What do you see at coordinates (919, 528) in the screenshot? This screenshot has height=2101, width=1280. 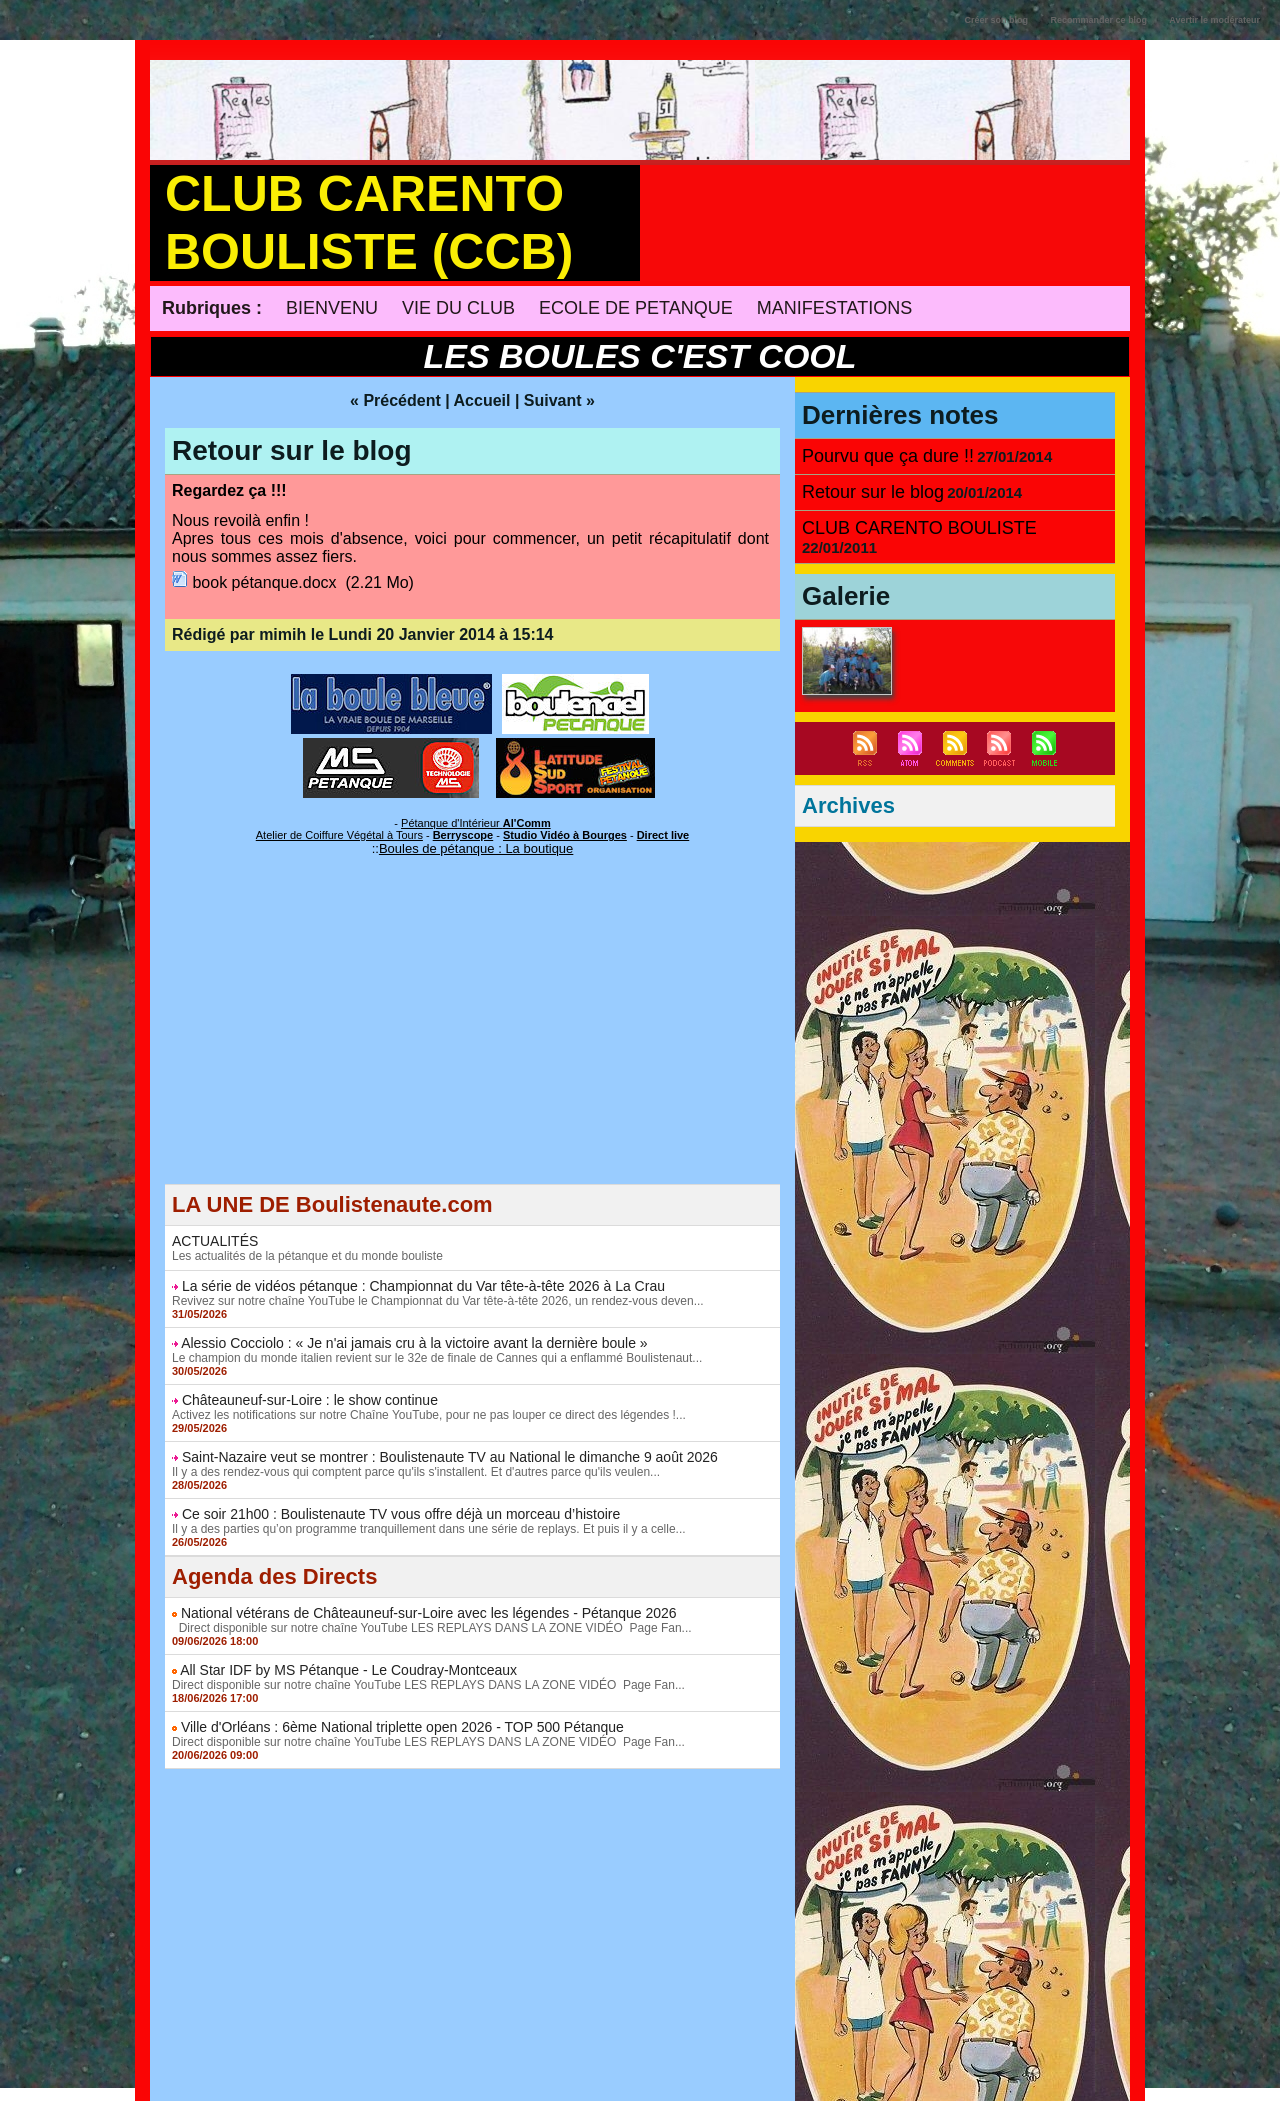 I see `CLUB CARENTO BOULISTE` at bounding box center [919, 528].